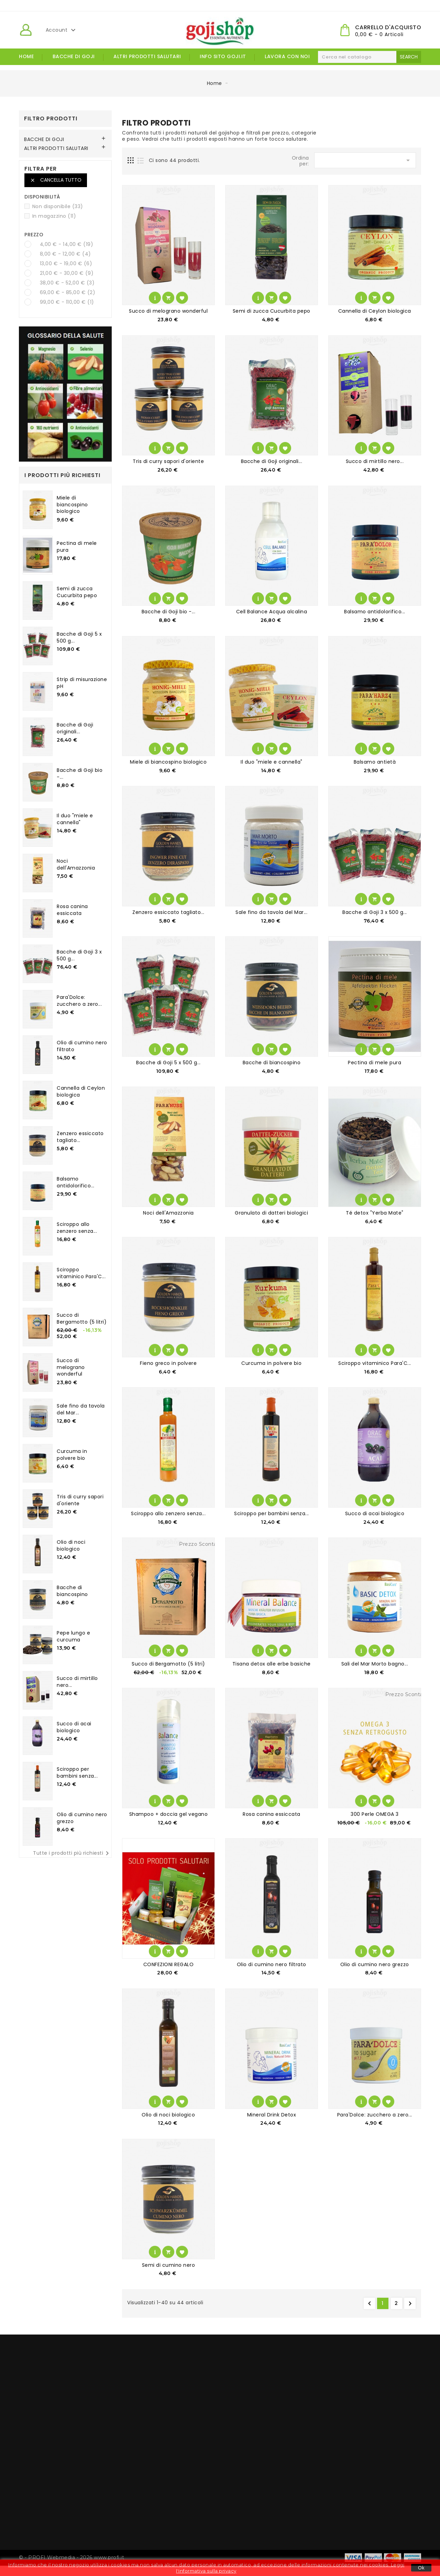 This screenshot has width=440, height=2576. What do you see at coordinates (67, 302) in the screenshot?
I see `99,00 € - 110,00 €` at bounding box center [67, 302].